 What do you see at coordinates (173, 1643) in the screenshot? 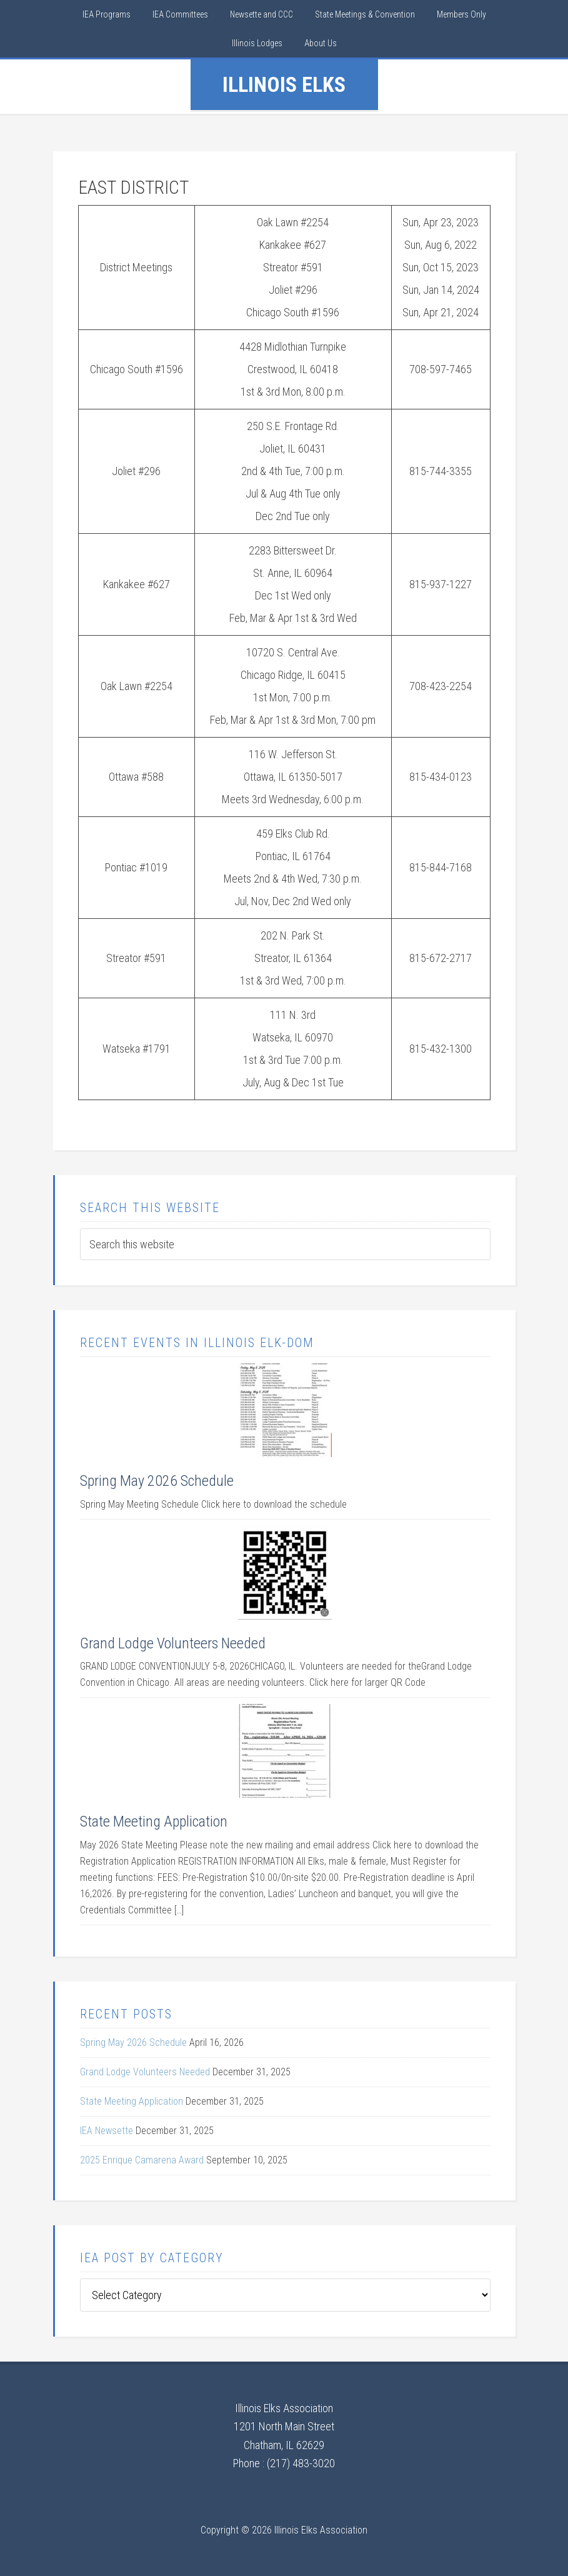
I see `Grand Lodge Volunteers Needed` at bounding box center [173, 1643].